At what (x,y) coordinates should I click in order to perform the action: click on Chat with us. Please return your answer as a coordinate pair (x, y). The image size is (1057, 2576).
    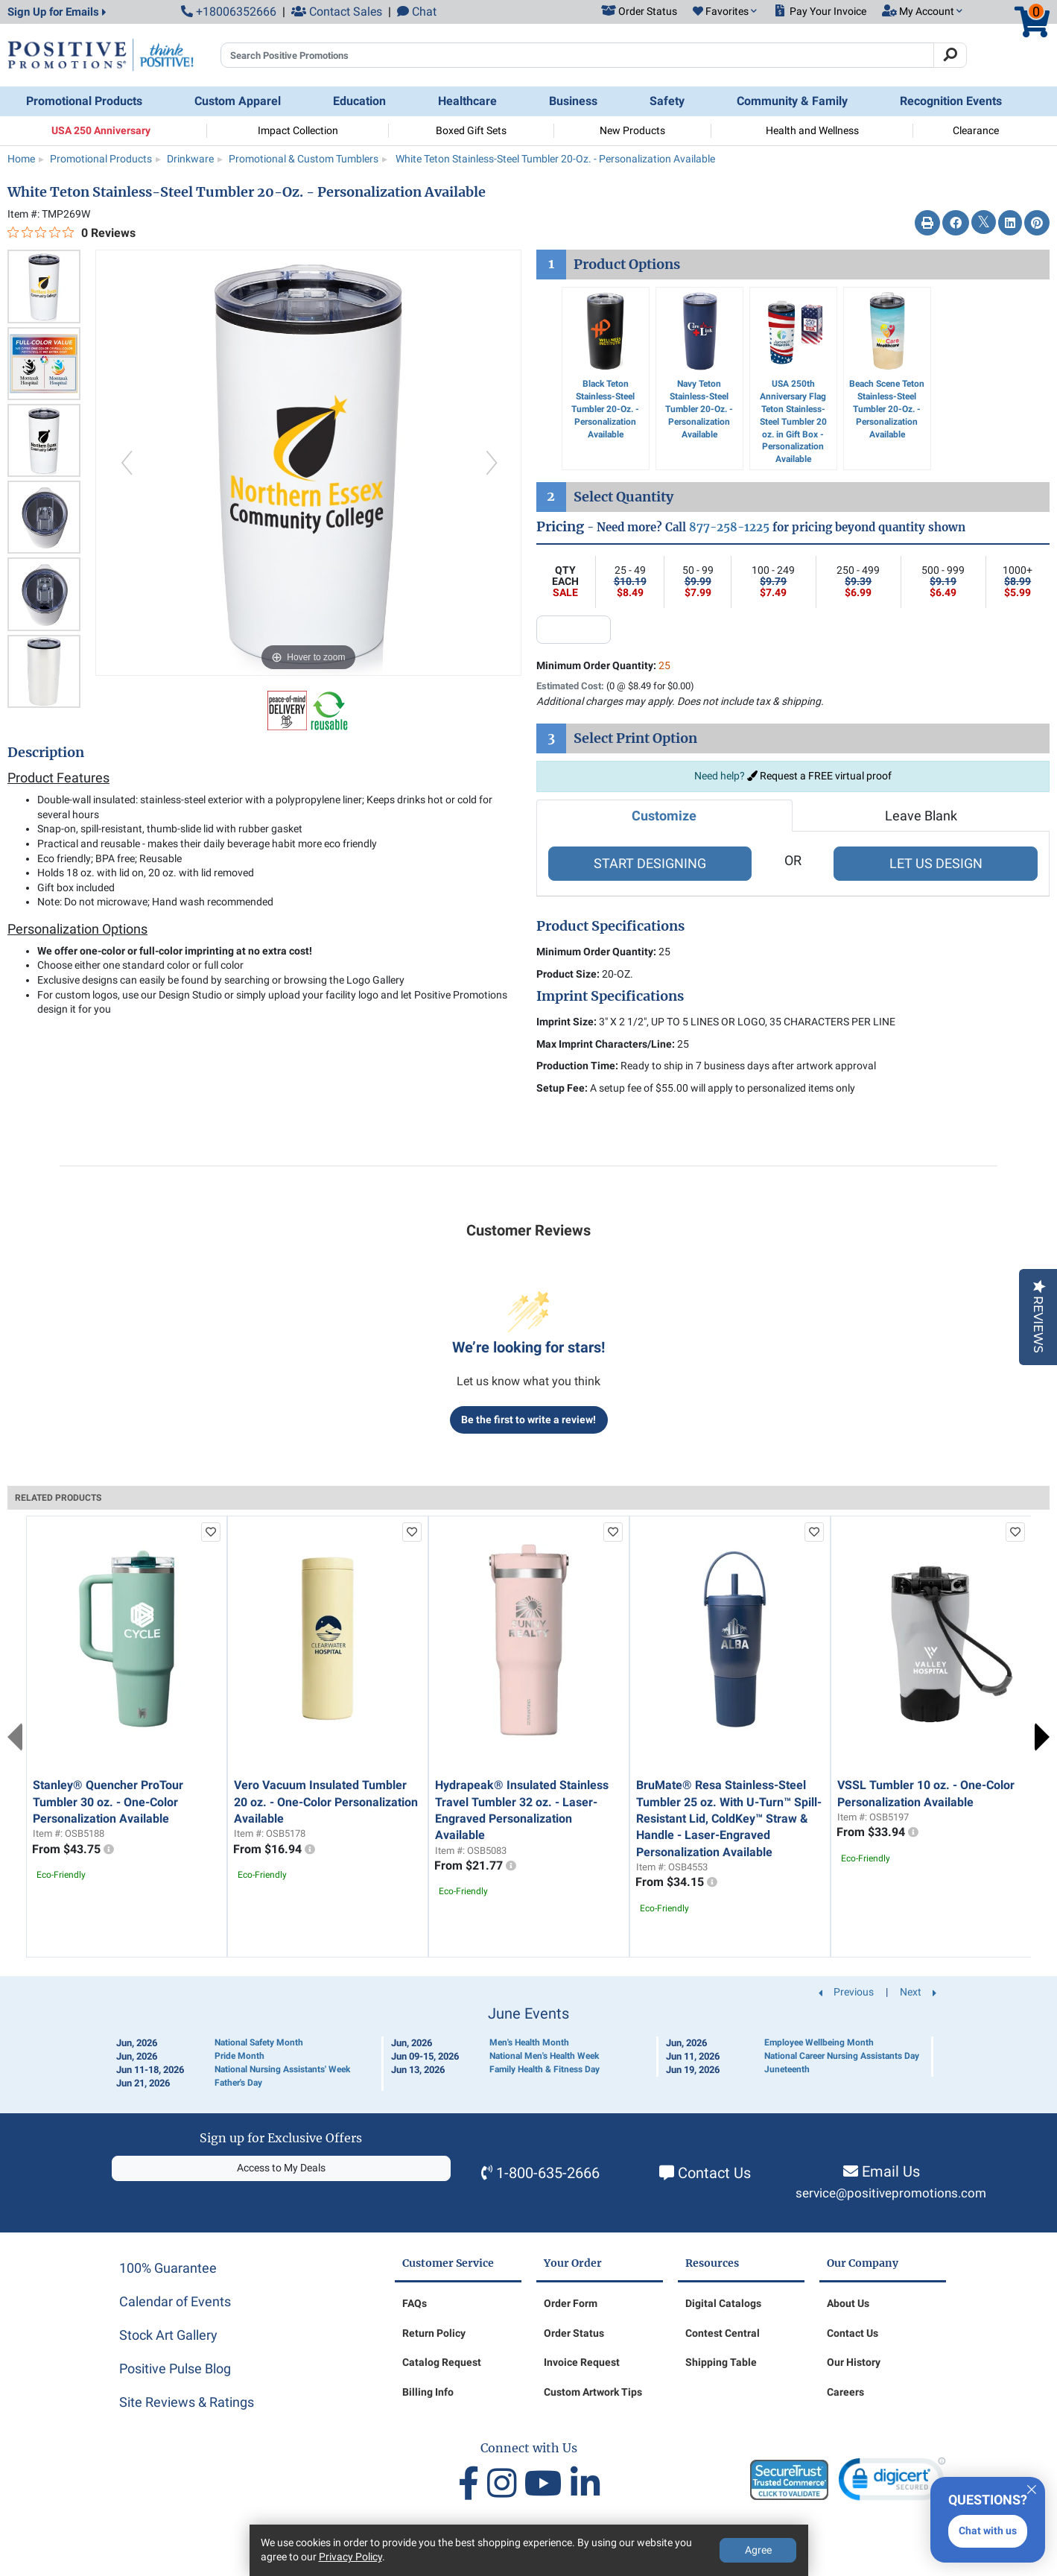
    Looking at the image, I should click on (988, 2531).